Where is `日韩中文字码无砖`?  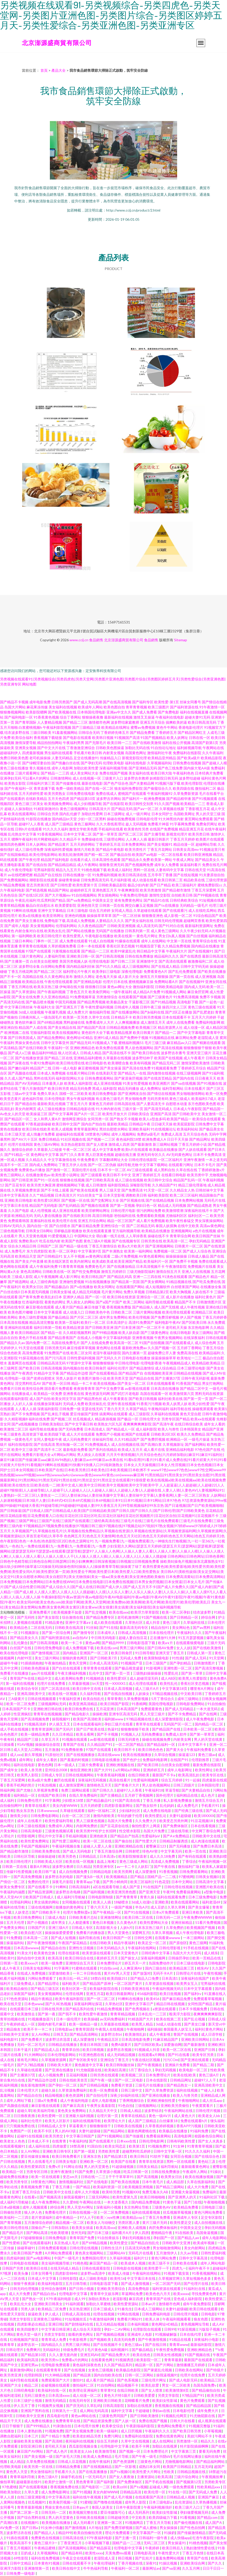 日韩中文字码无砖 is located at coordinates (194, 966).